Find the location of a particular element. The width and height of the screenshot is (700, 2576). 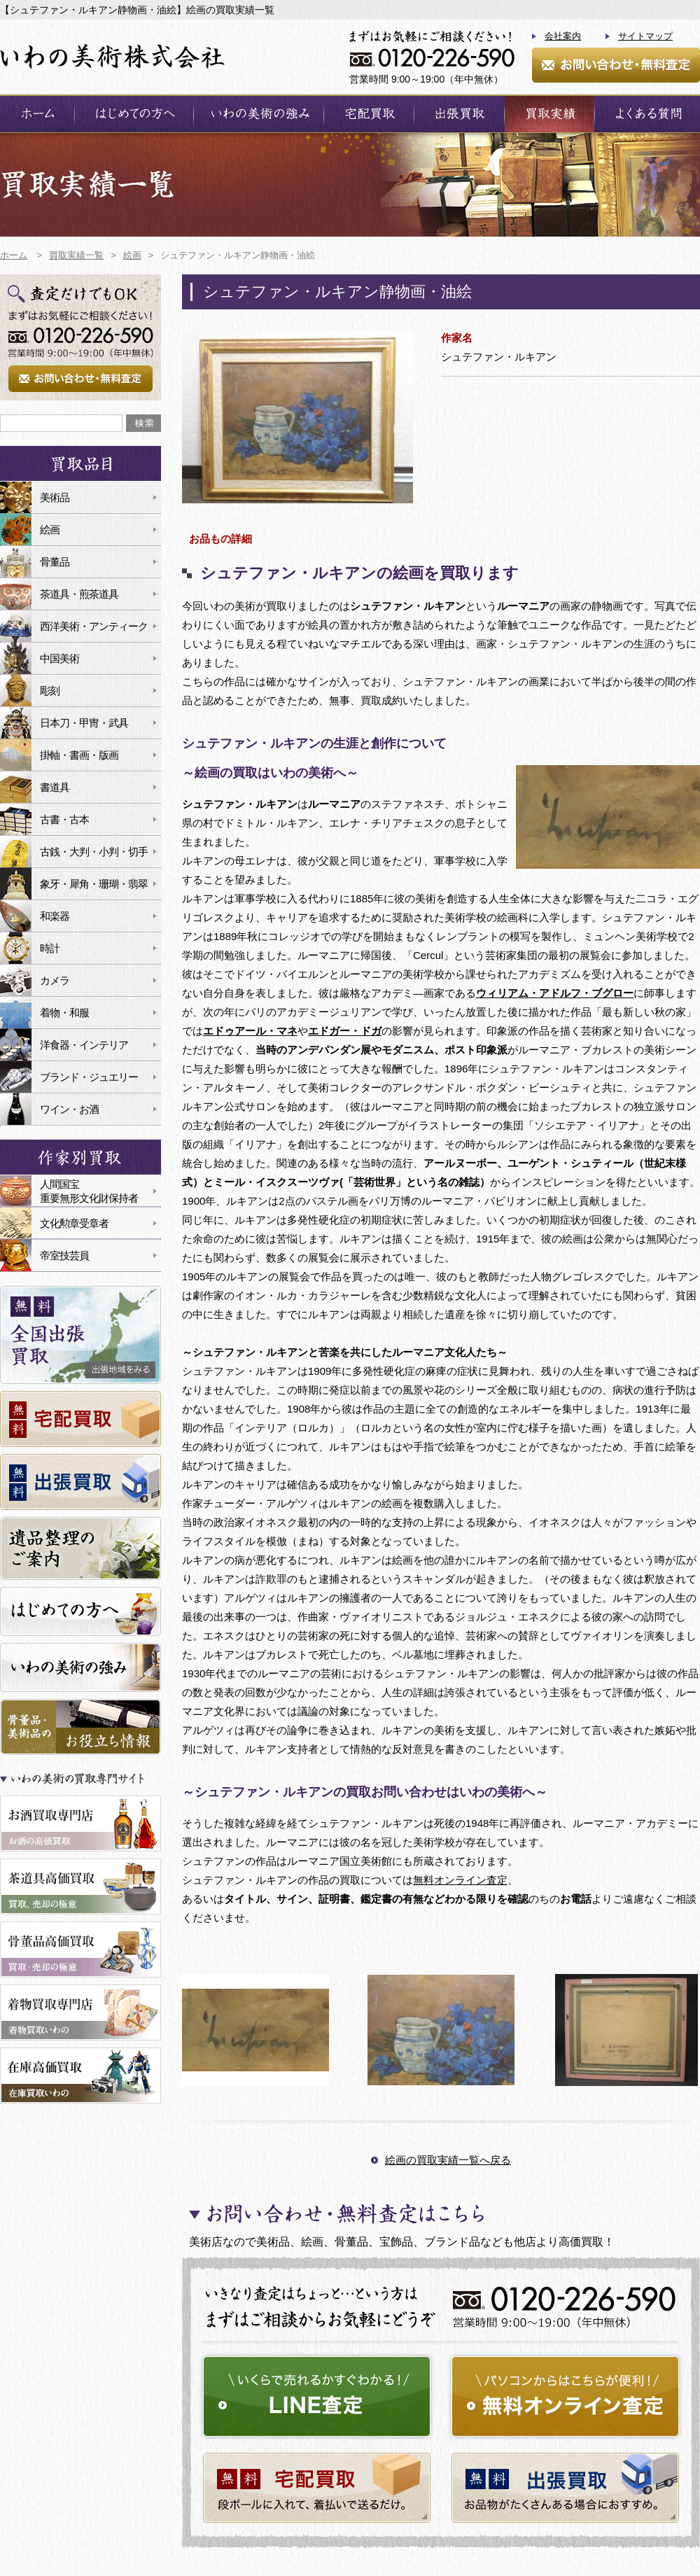

サイトマップ is located at coordinates (645, 36).